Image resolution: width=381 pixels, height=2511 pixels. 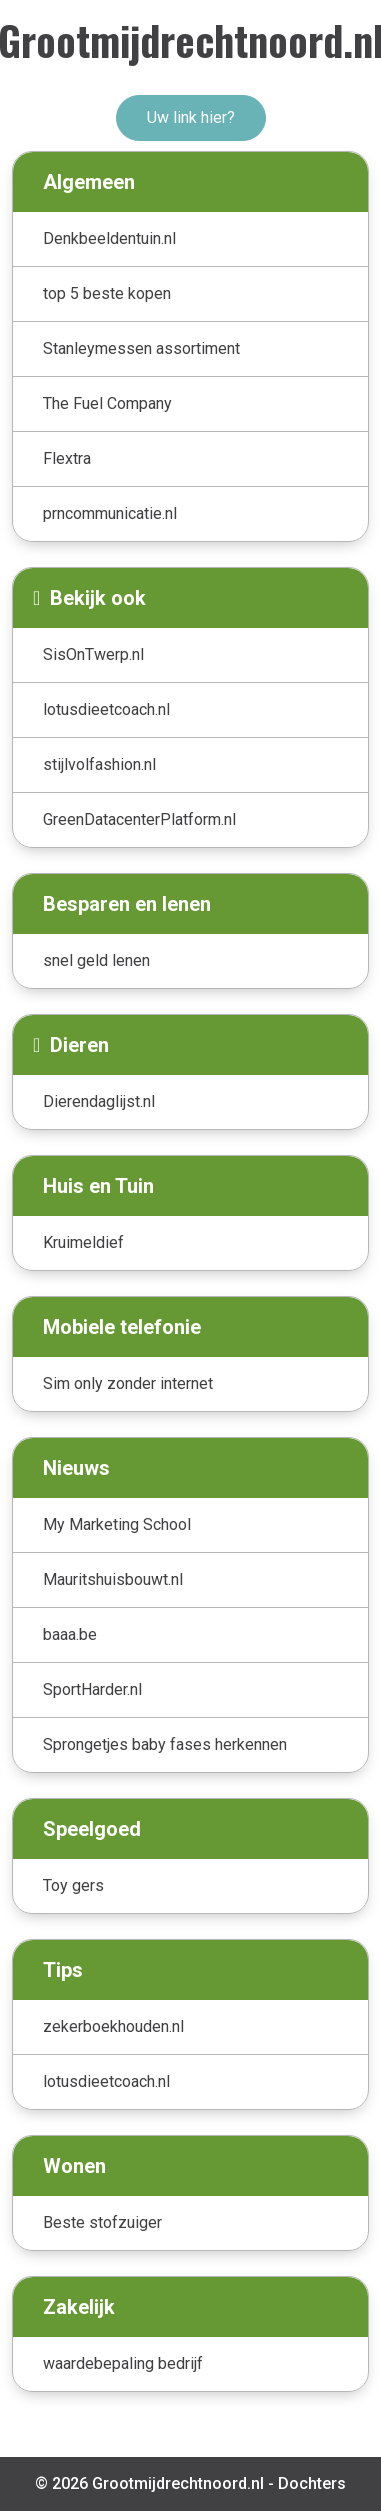 I want to click on Mauritshuisbouwt.nl, so click(x=113, y=1579).